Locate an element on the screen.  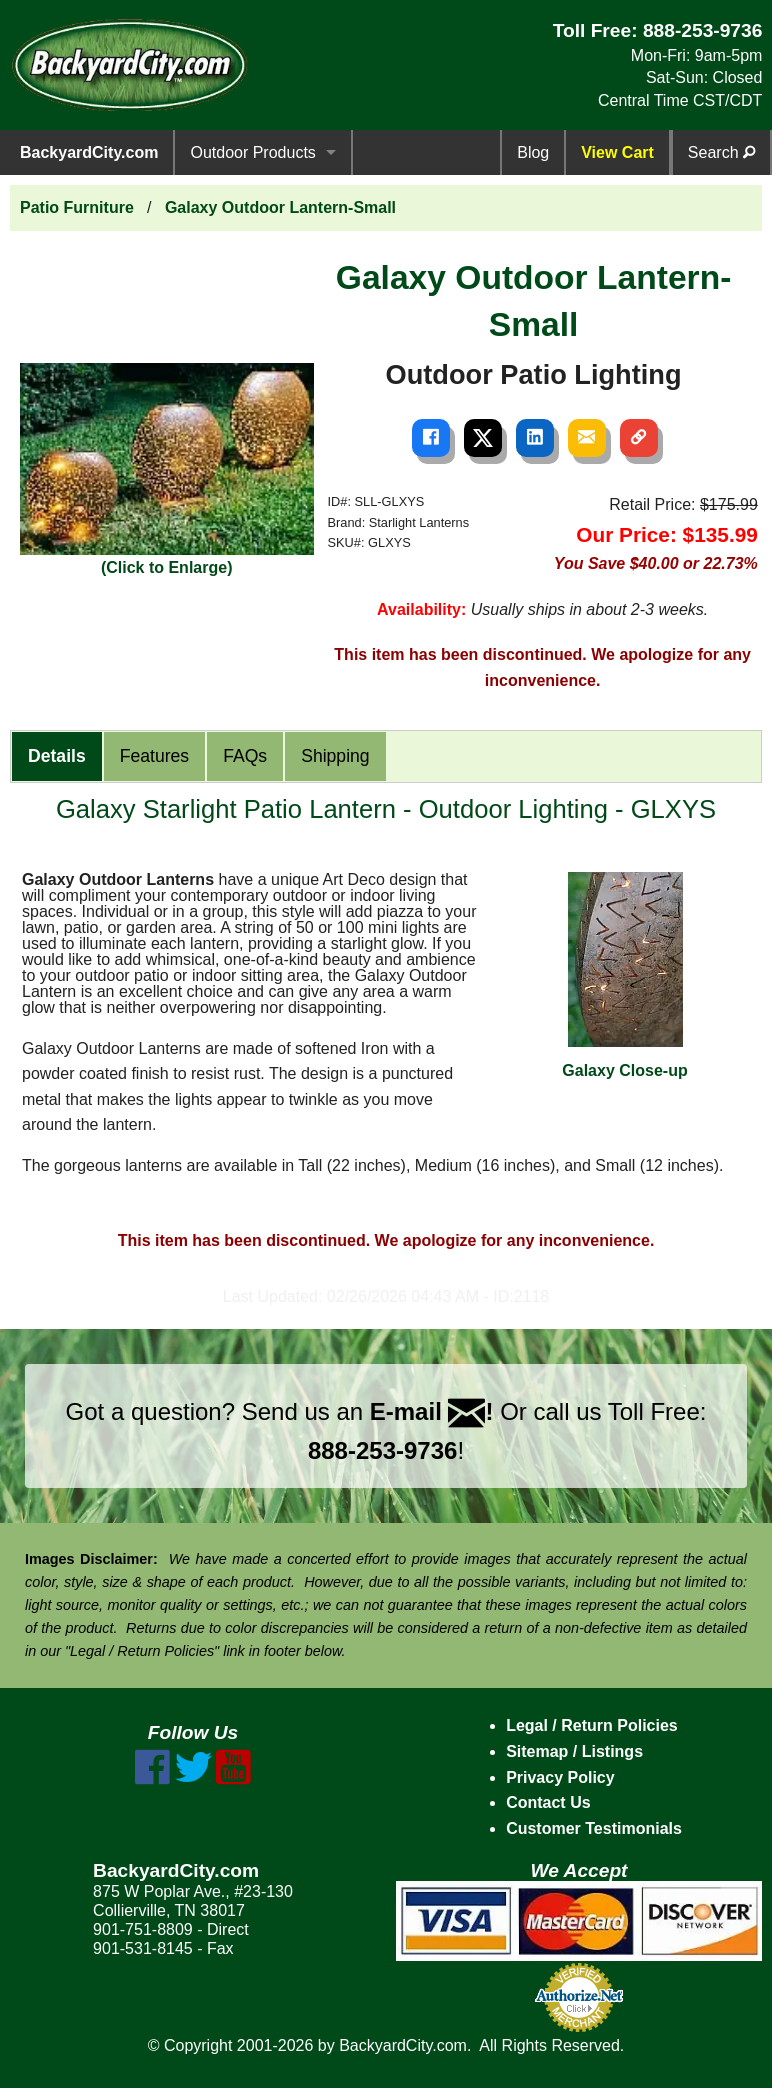
BackyardCity.com is located at coordinates (89, 152).